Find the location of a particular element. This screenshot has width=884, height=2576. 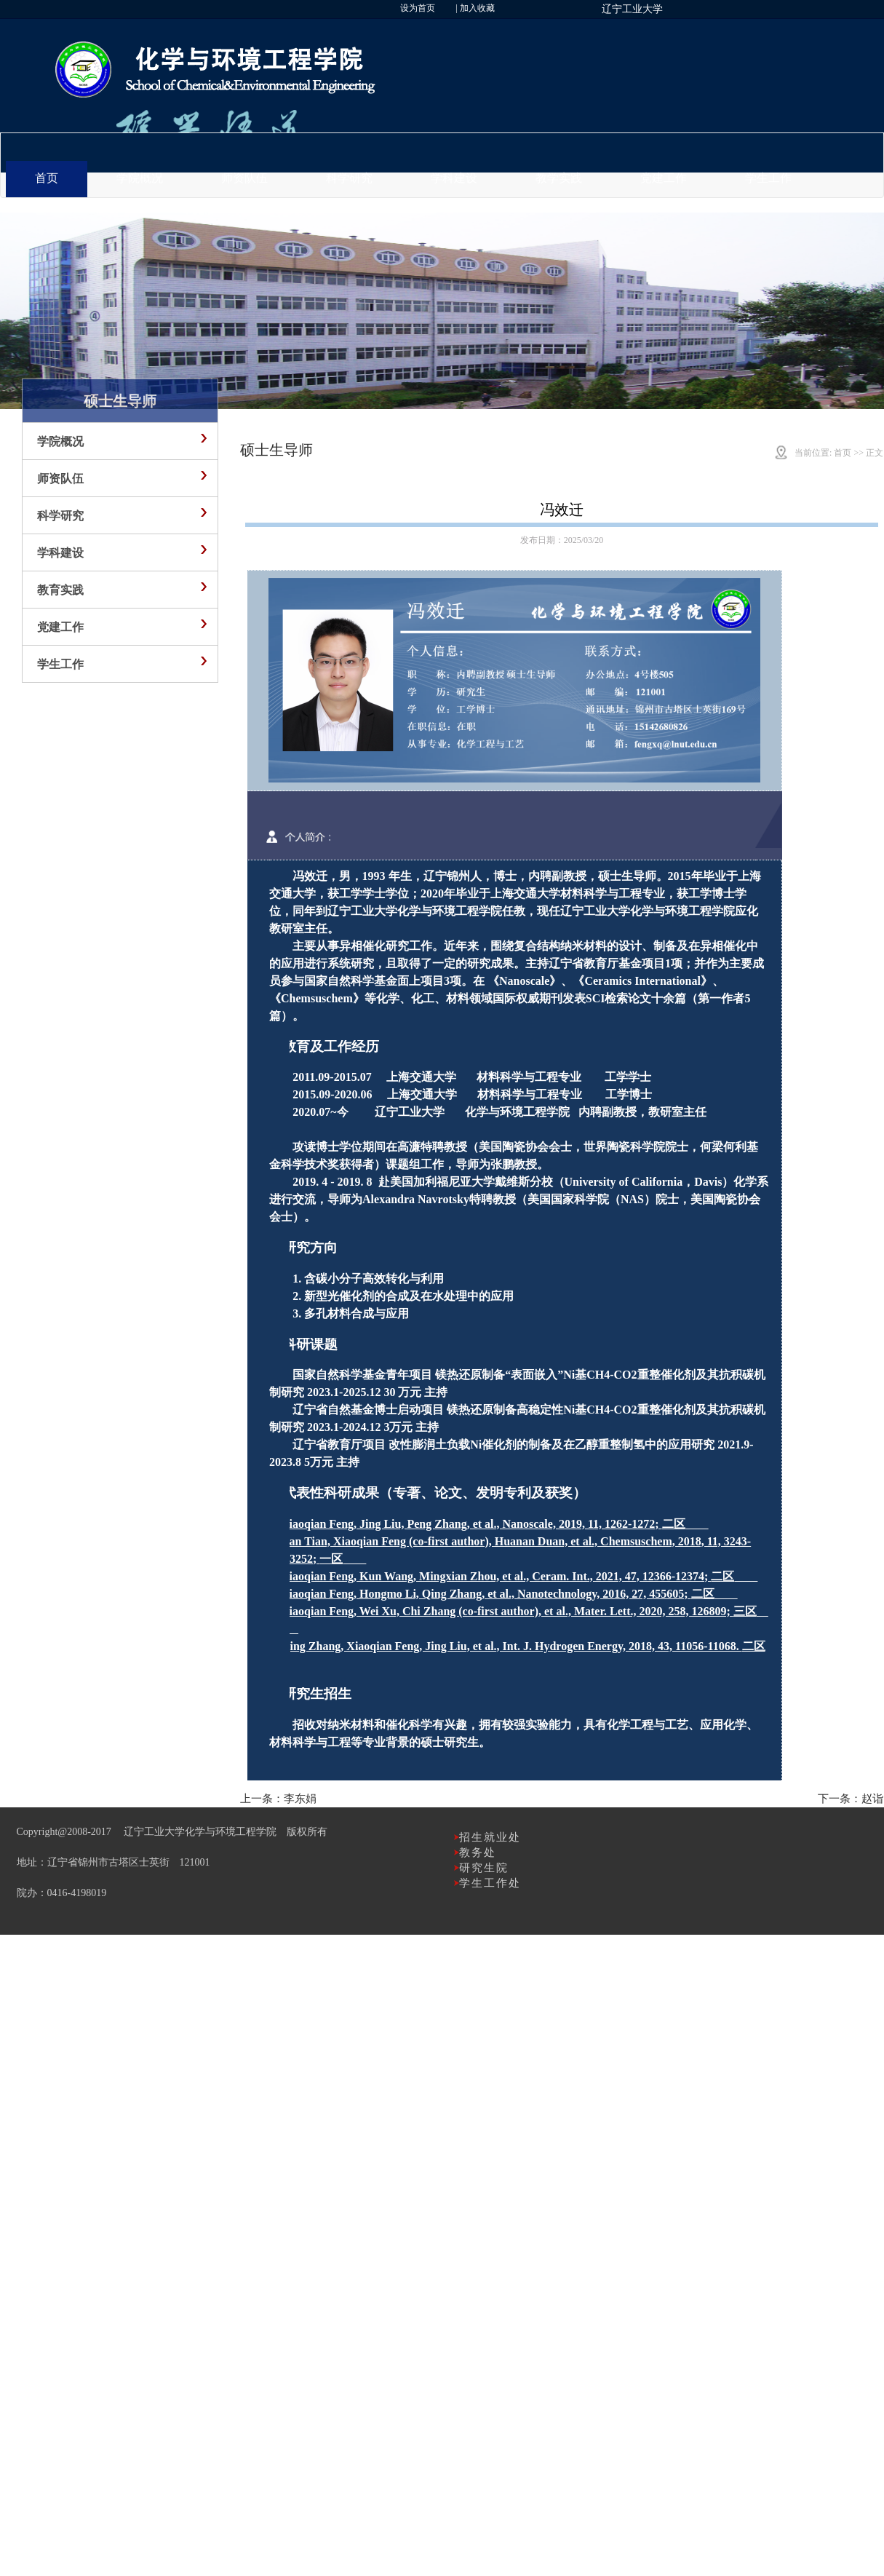

学科建设 is located at coordinates (454, 178).